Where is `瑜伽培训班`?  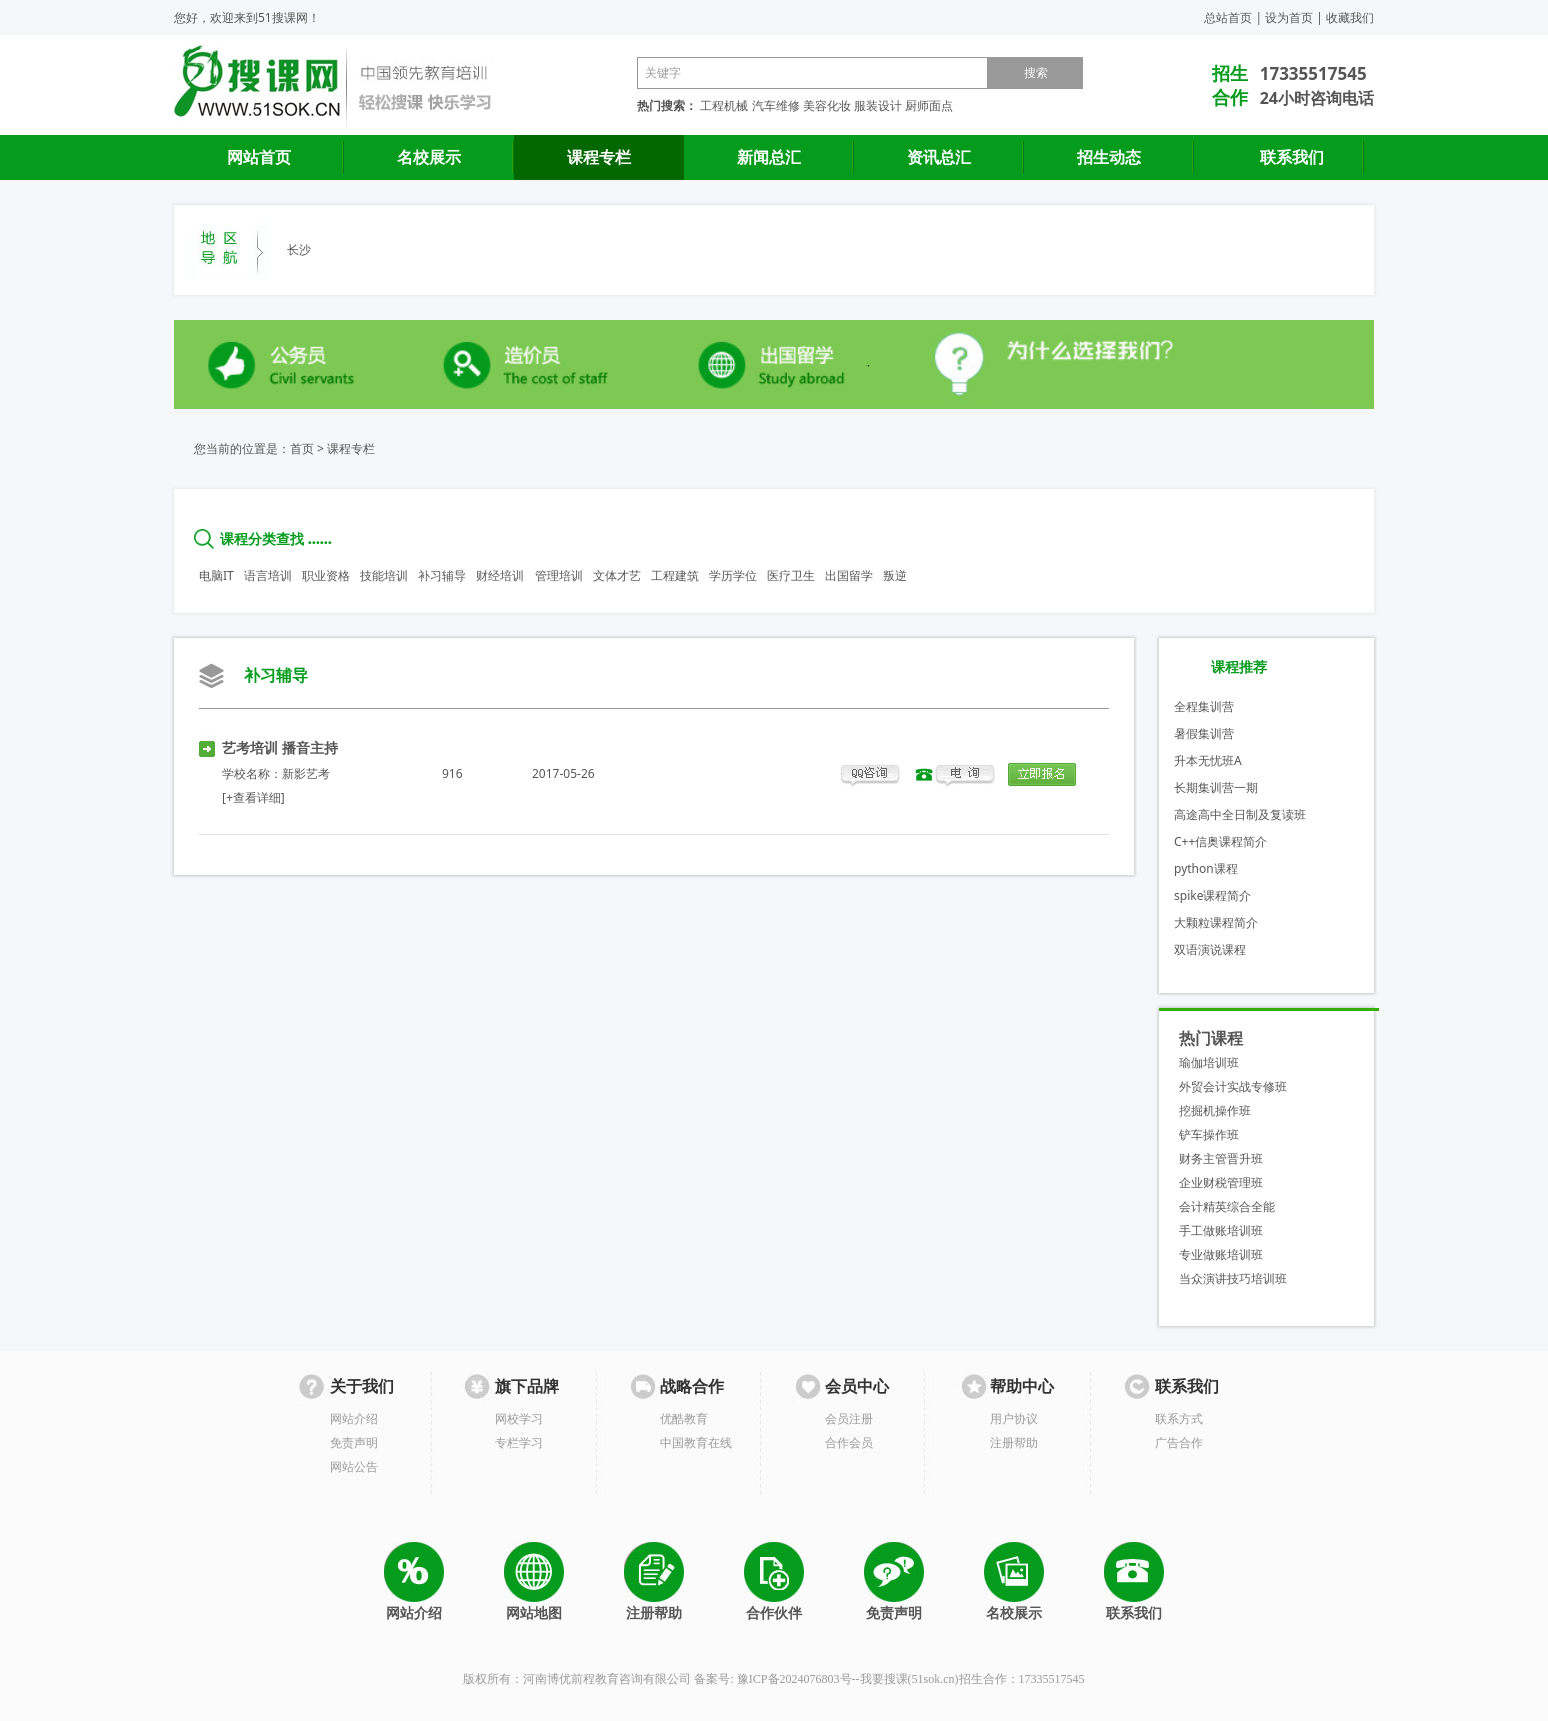 瑜伽培训班 is located at coordinates (1209, 1062).